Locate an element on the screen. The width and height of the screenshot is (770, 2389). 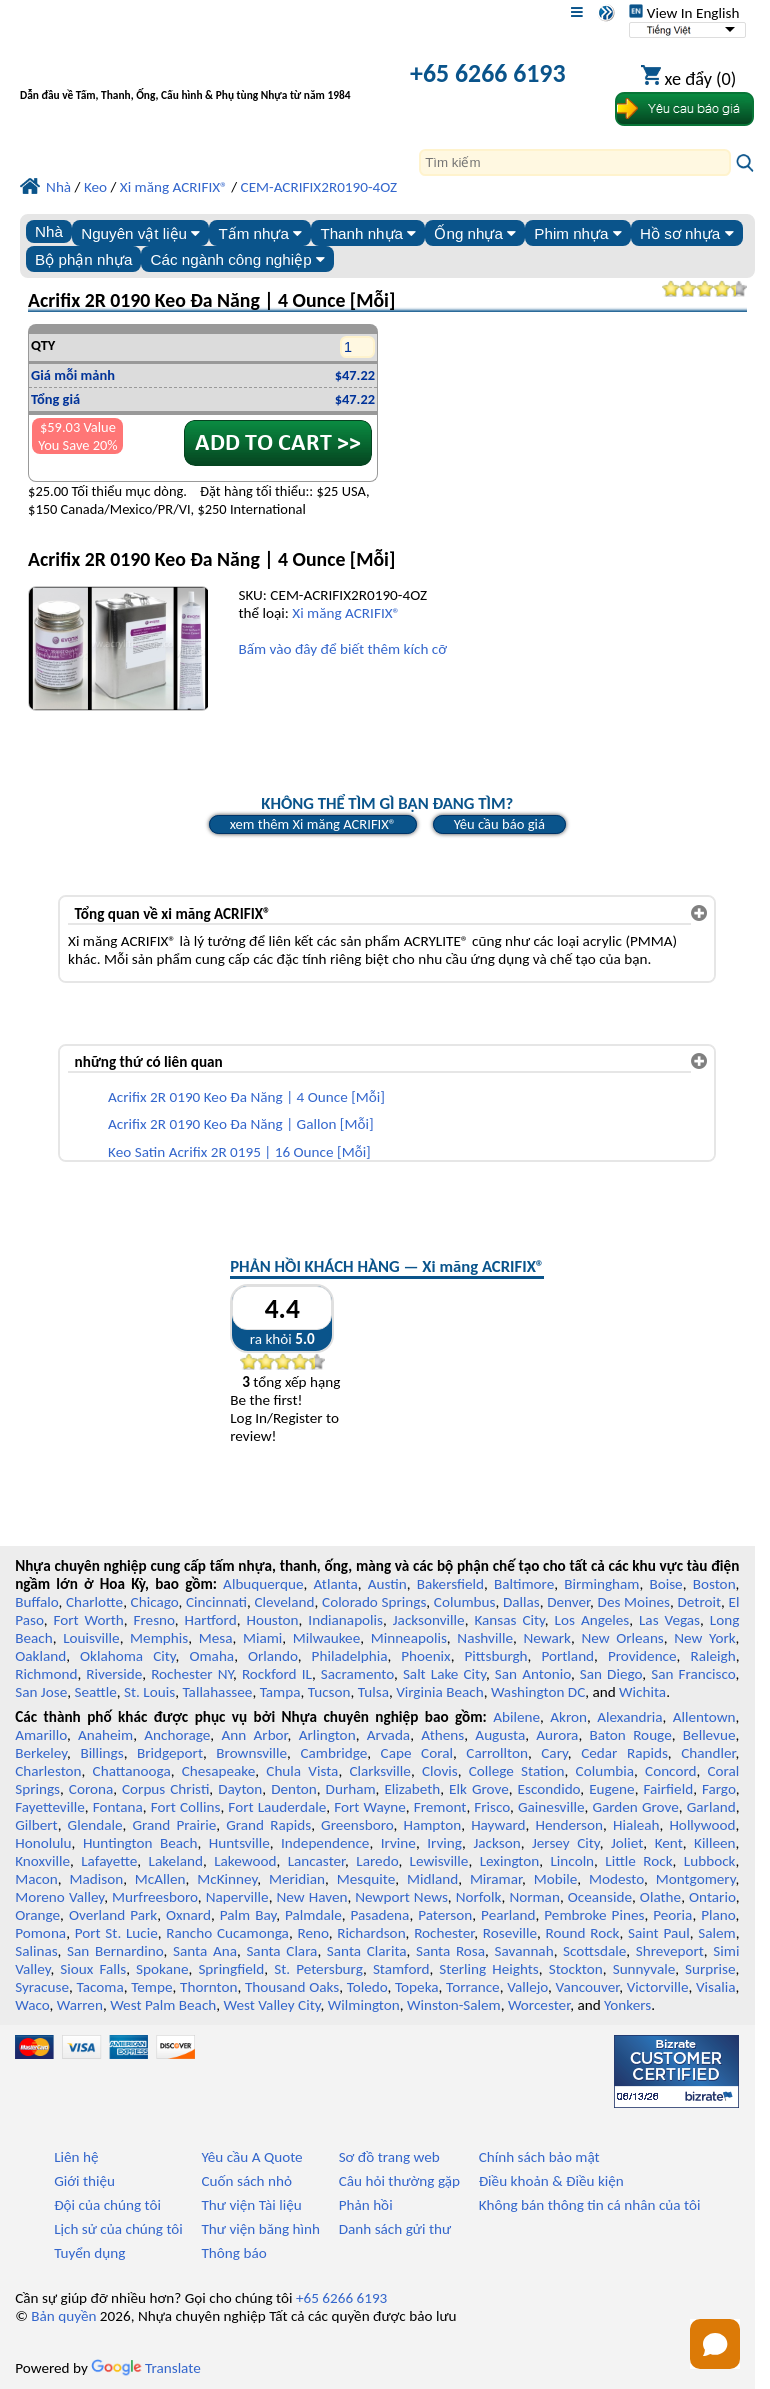
Không bán thông tin cá nhân của tôi is located at coordinates (590, 2205).